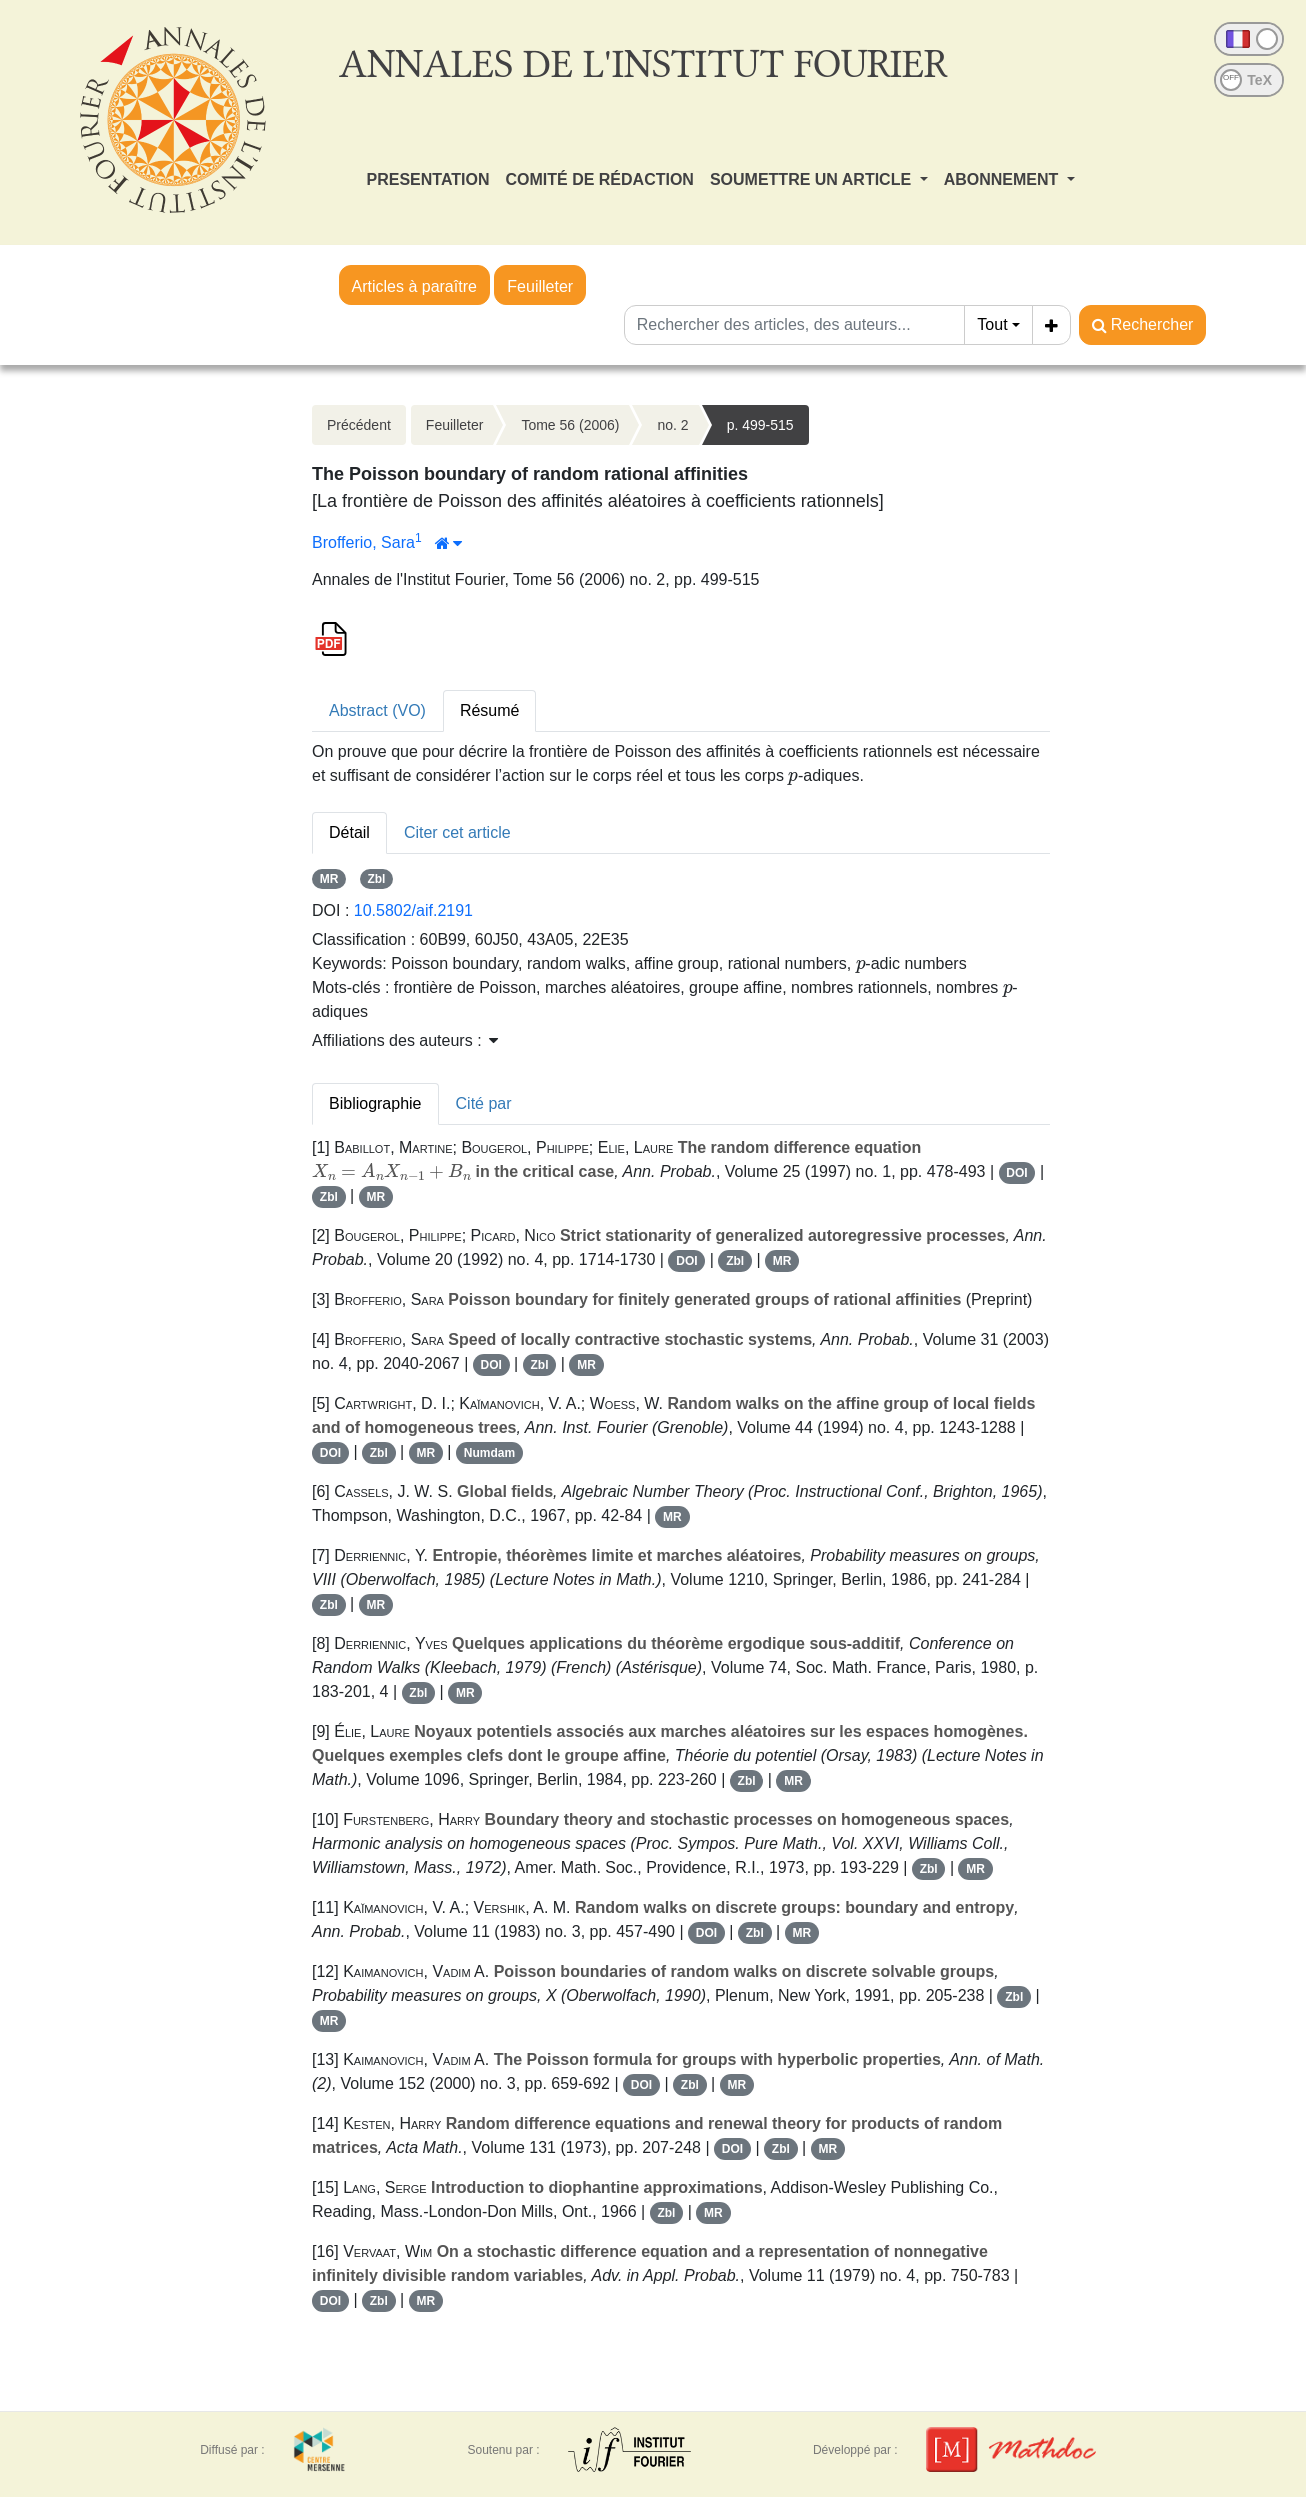 The width and height of the screenshot is (1306, 2497). What do you see at coordinates (672, 425) in the screenshot?
I see `no. 2` at bounding box center [672, 425].